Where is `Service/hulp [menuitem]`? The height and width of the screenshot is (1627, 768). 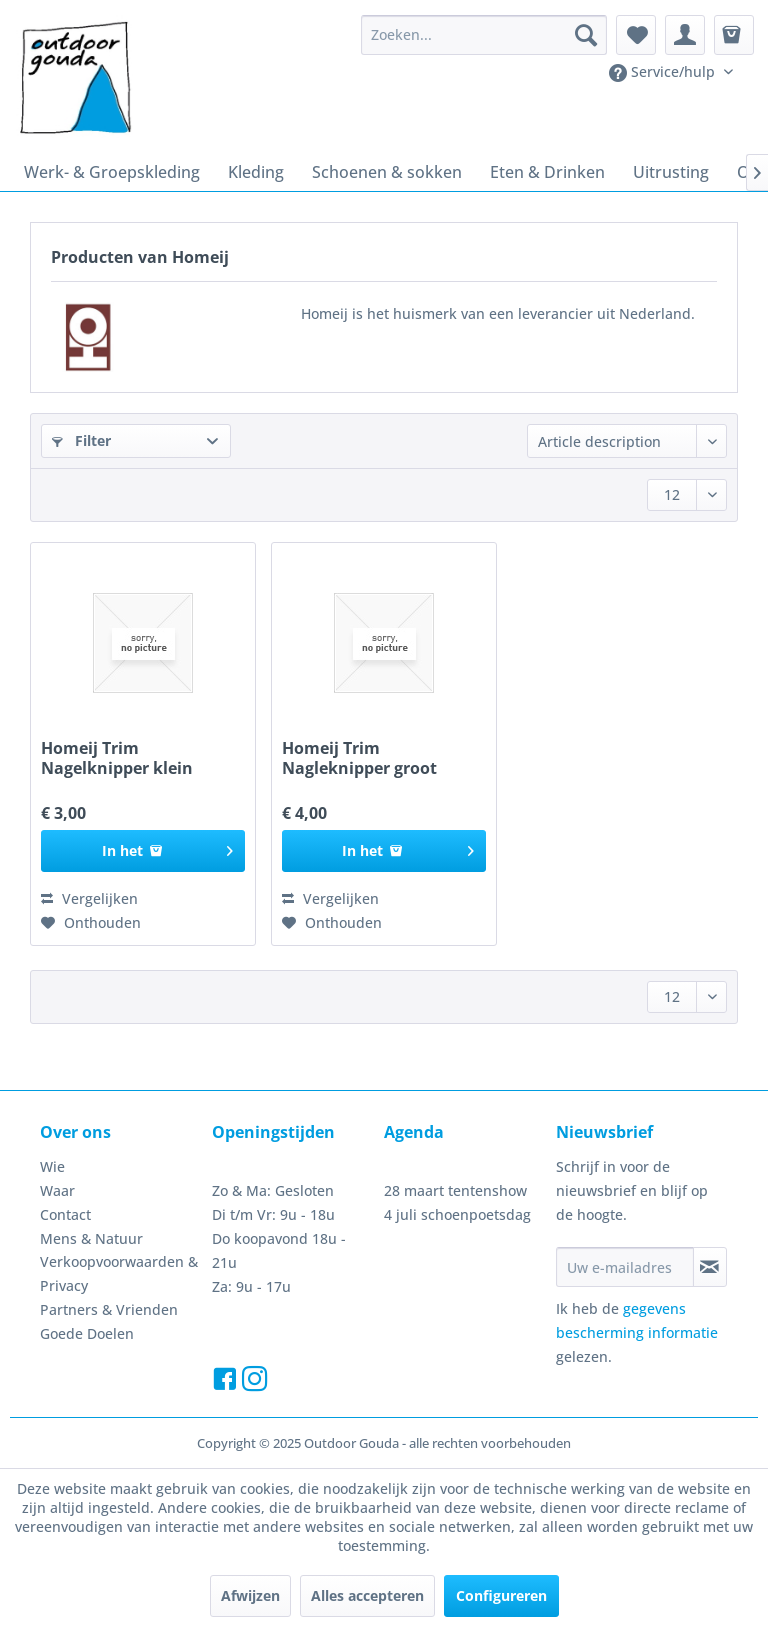
Service/hulp [menuitem] is located at coordinates (664, 72).